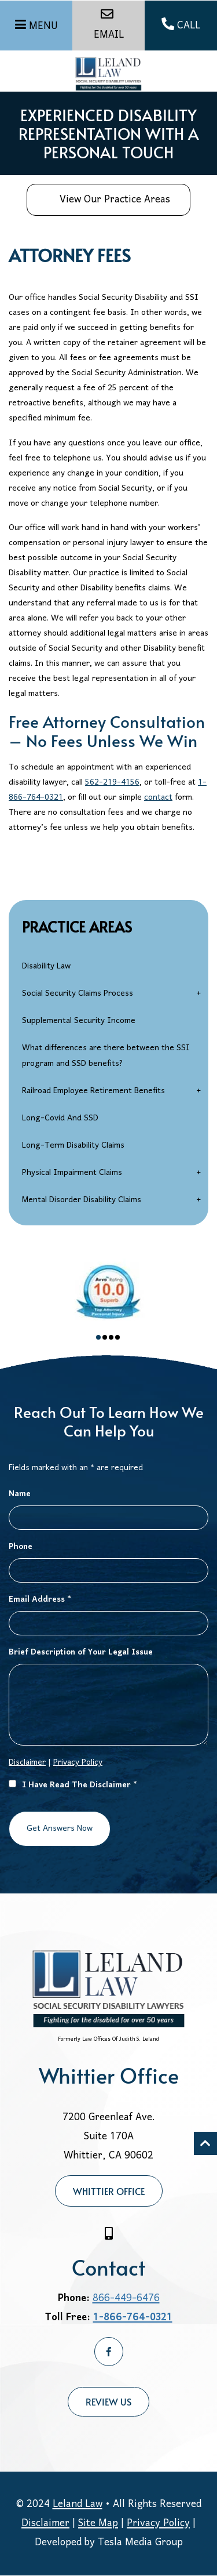 The height and width of the screenshot is (2576, 217). I want to click on Mental Disorder Disability Claims, so click(81, 1200).